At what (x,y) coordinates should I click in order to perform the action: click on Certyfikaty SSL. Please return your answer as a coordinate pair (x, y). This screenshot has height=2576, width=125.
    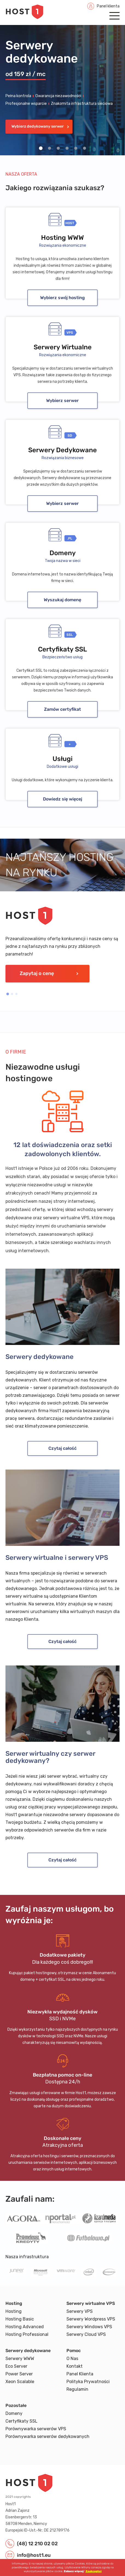
    Looking at the image, I should click on (21, 2421).